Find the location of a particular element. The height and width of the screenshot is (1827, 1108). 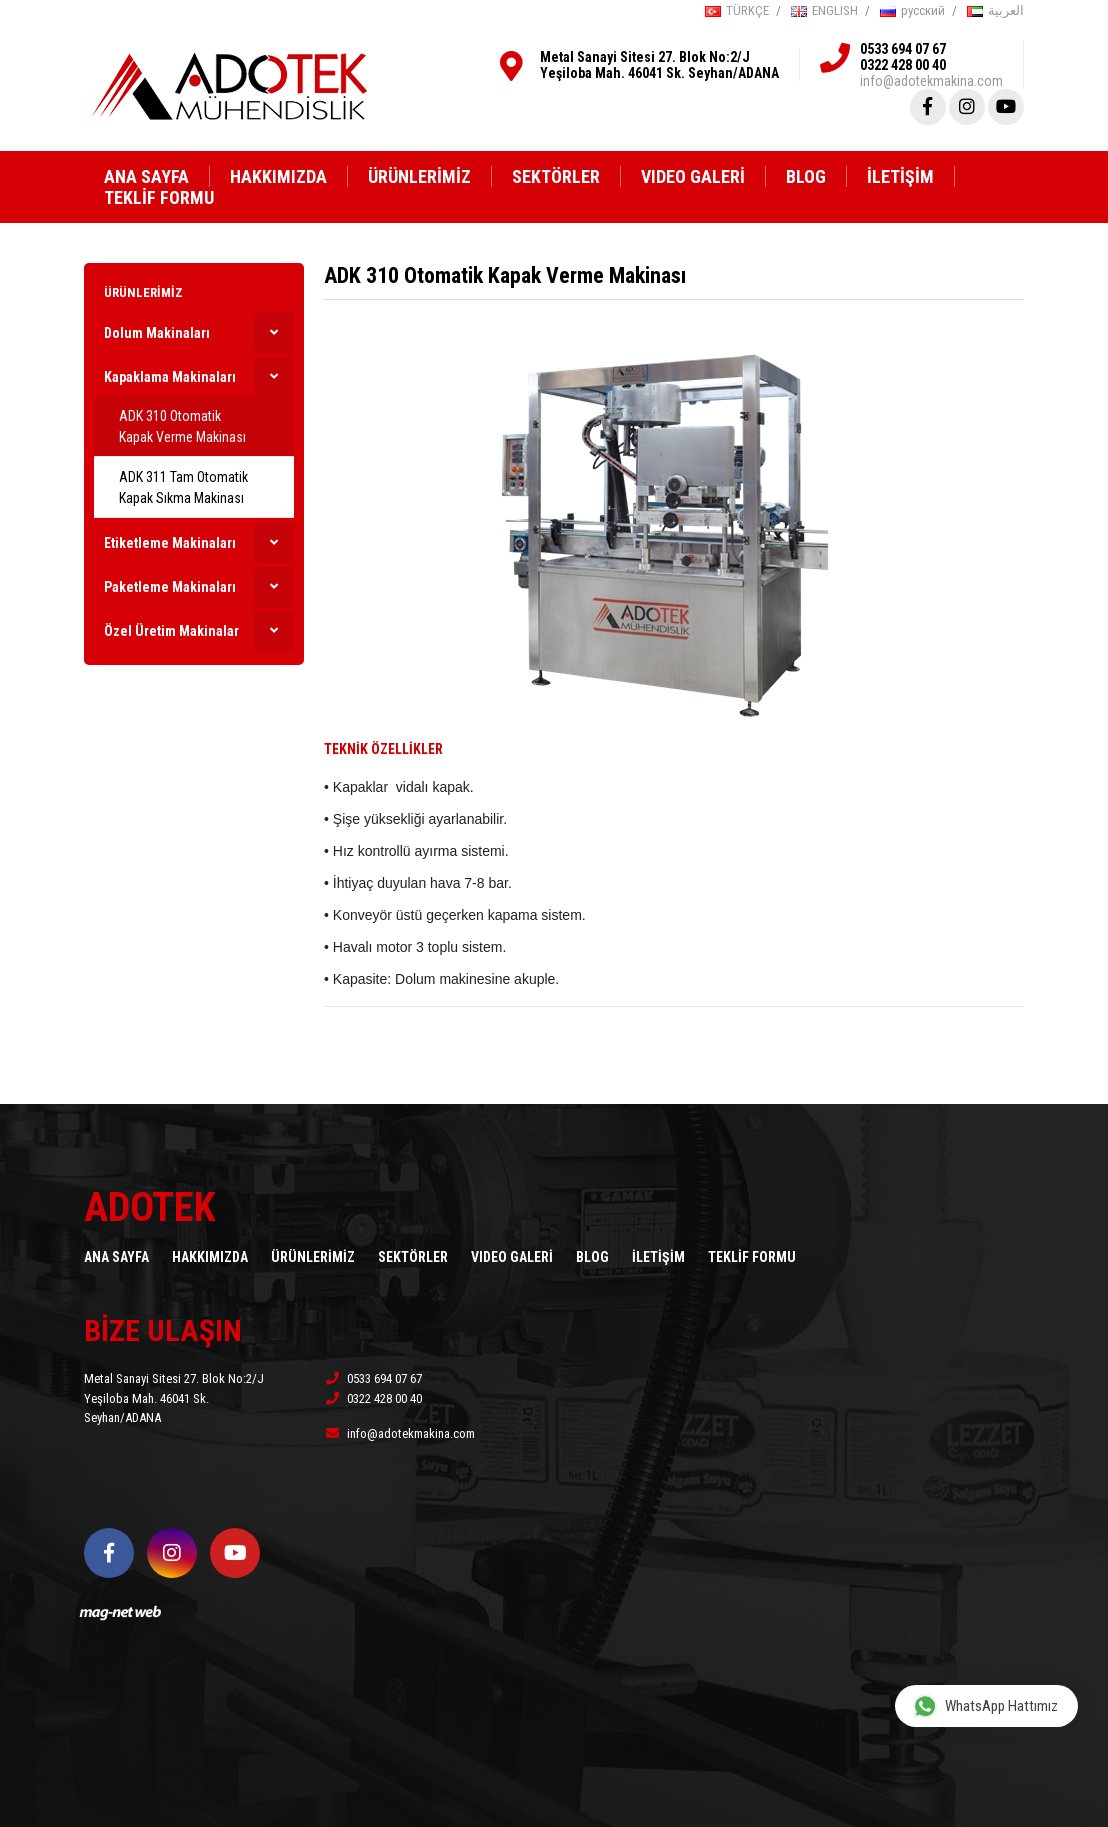

TEKLİF FORMU is located at coordinates (159, 197).